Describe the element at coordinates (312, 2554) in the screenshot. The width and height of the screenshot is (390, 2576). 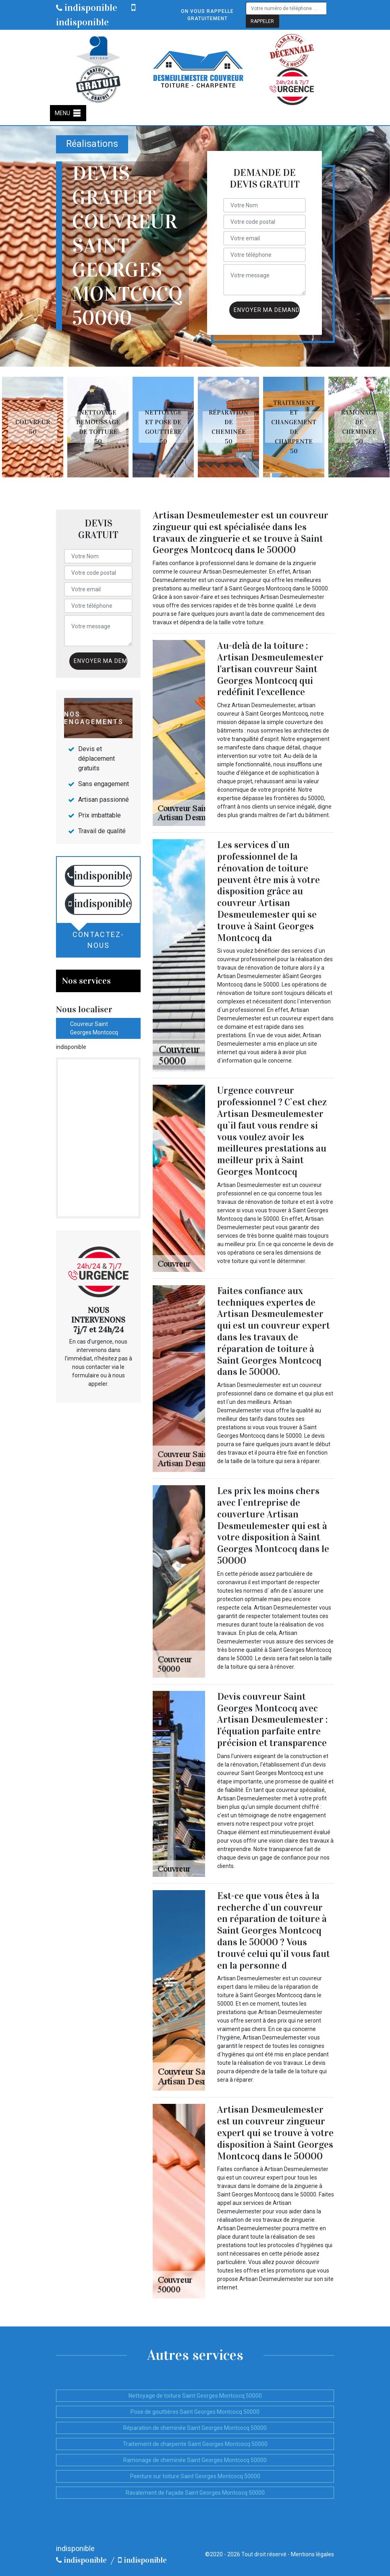
I see `Mentions légales` at that location.